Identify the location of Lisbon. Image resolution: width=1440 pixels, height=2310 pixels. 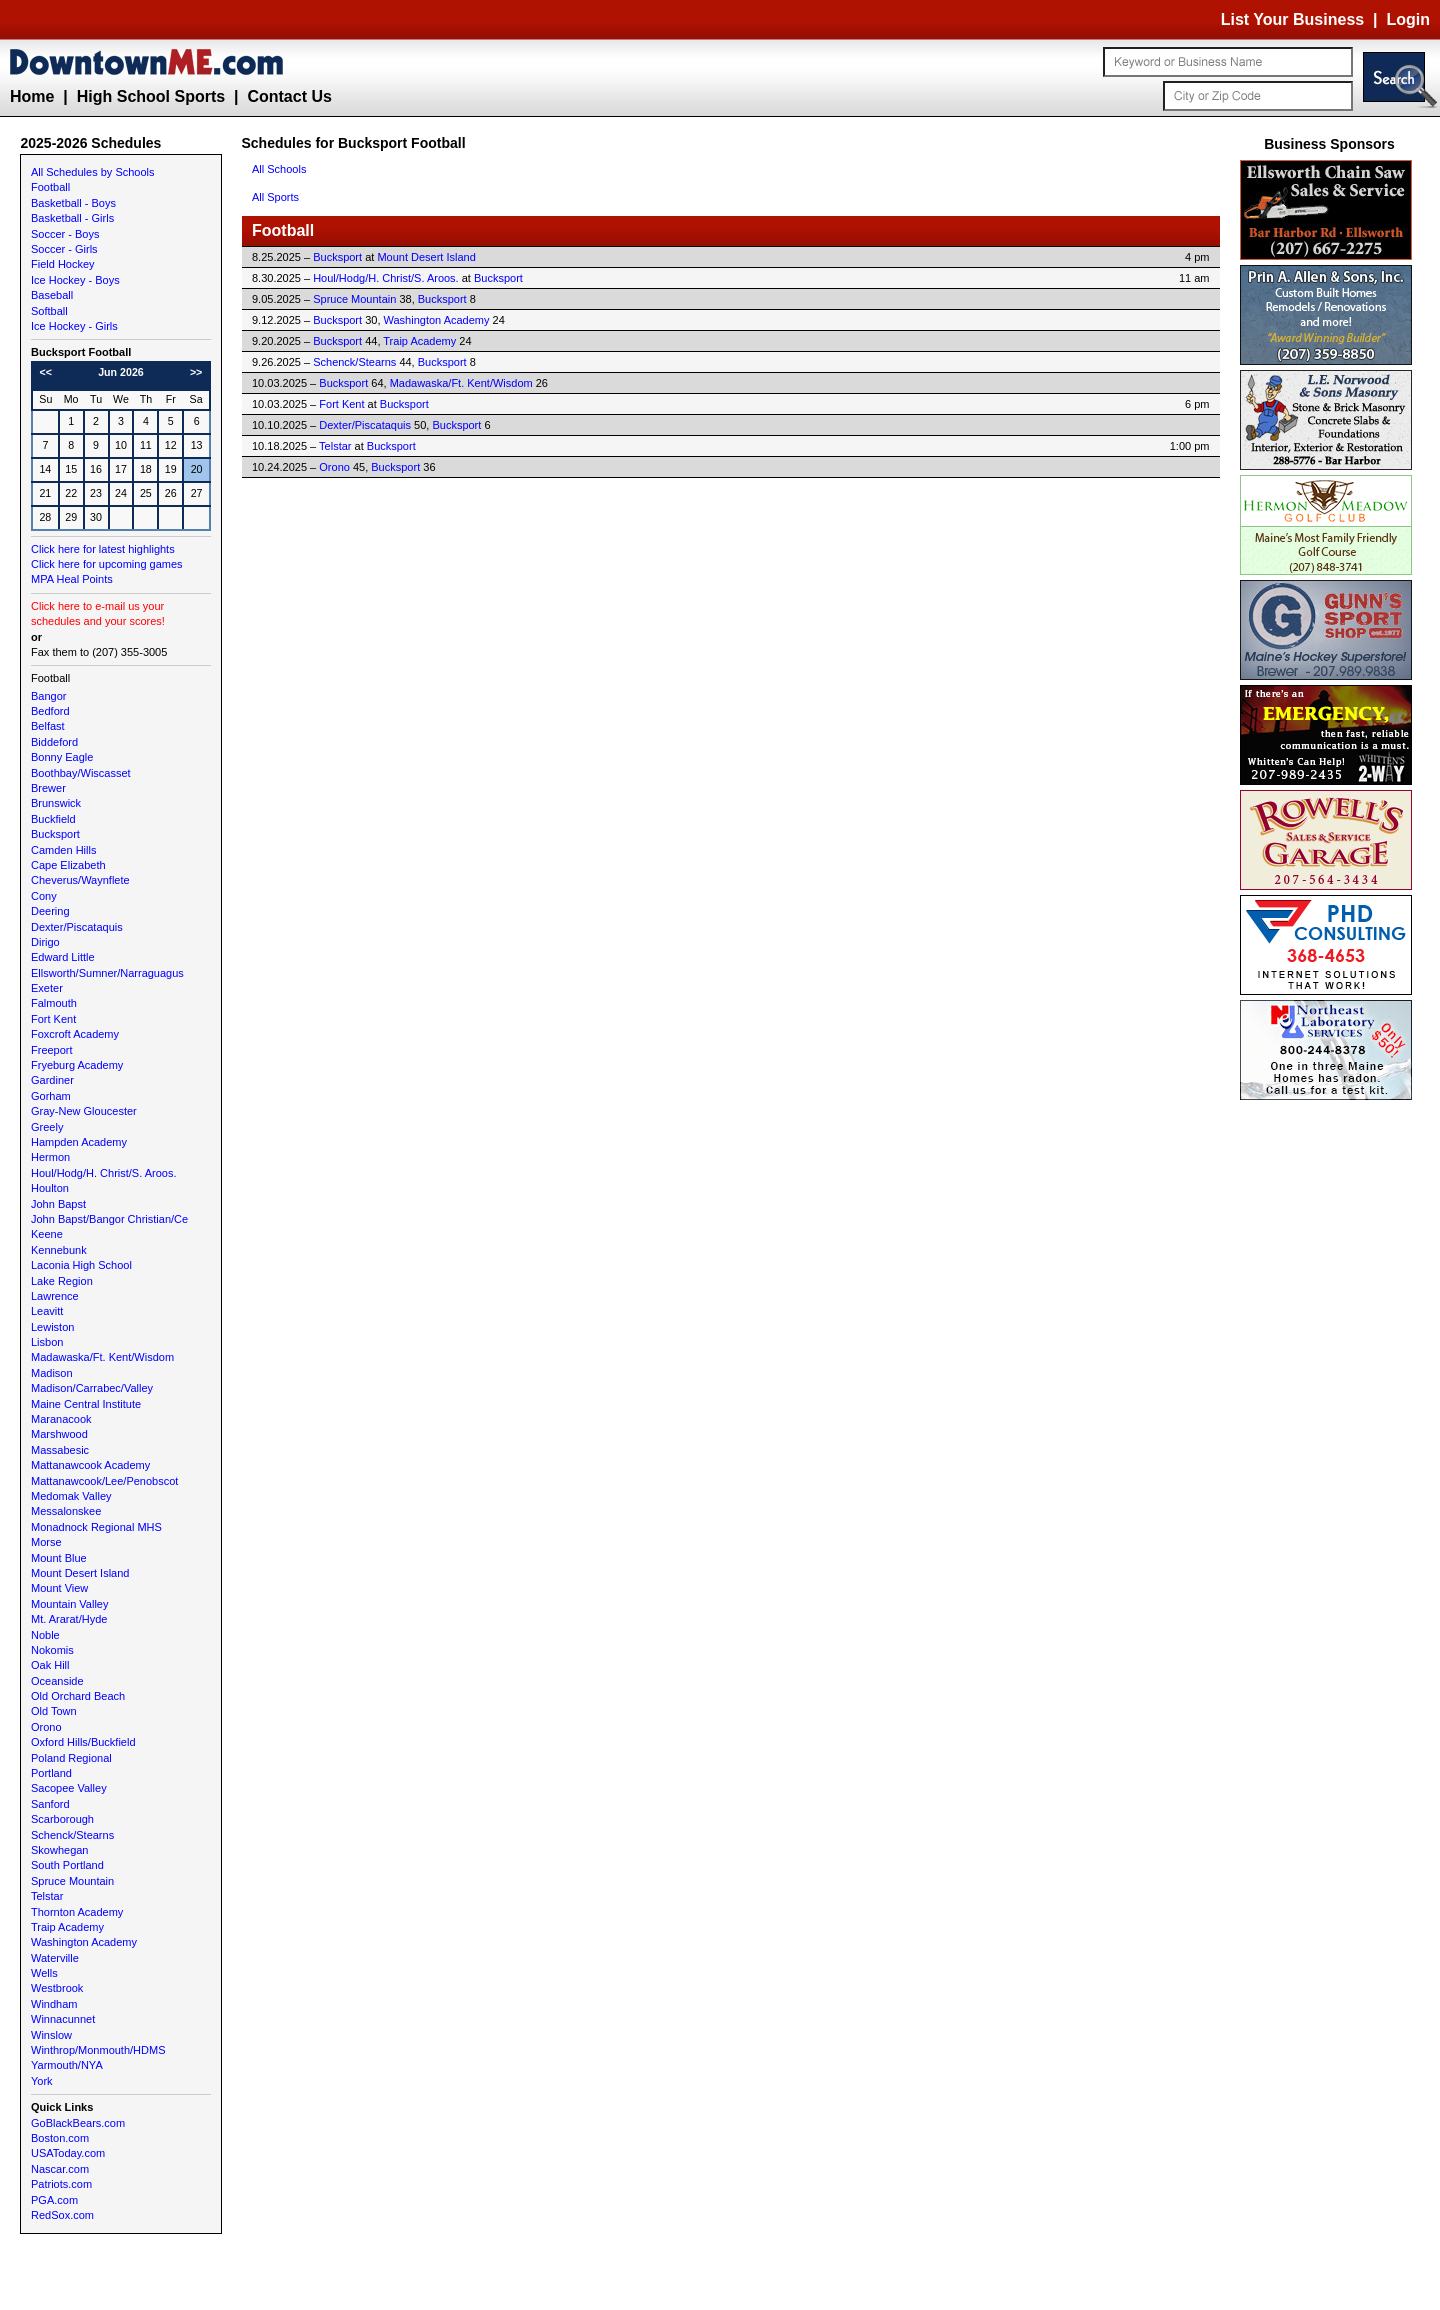
(47, 1342).